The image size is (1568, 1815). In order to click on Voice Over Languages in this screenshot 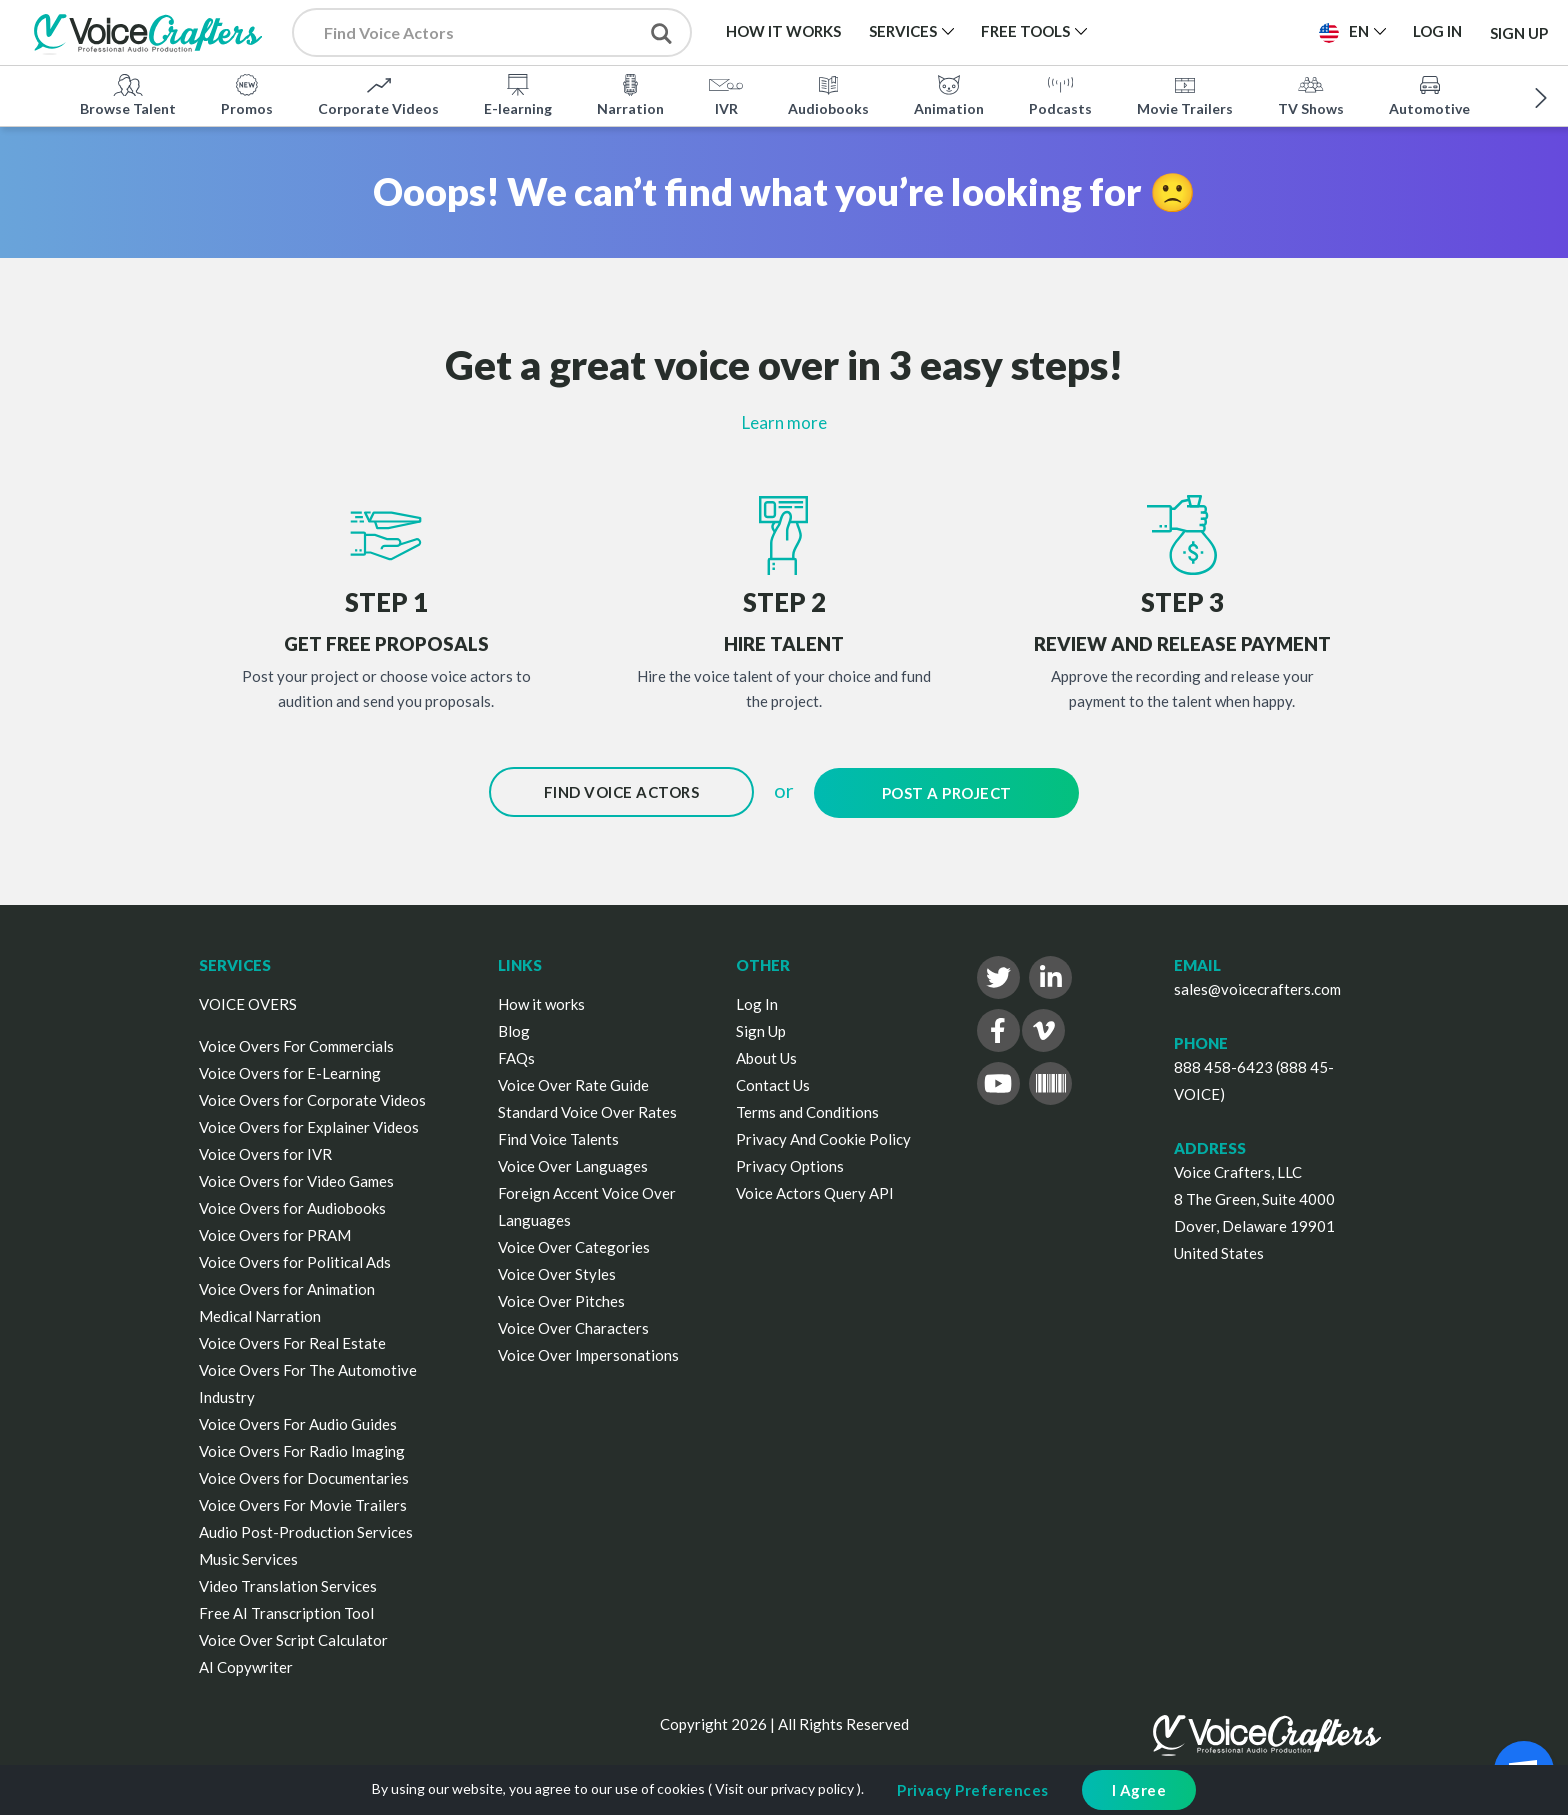, I will do `click(573, 1163)`.